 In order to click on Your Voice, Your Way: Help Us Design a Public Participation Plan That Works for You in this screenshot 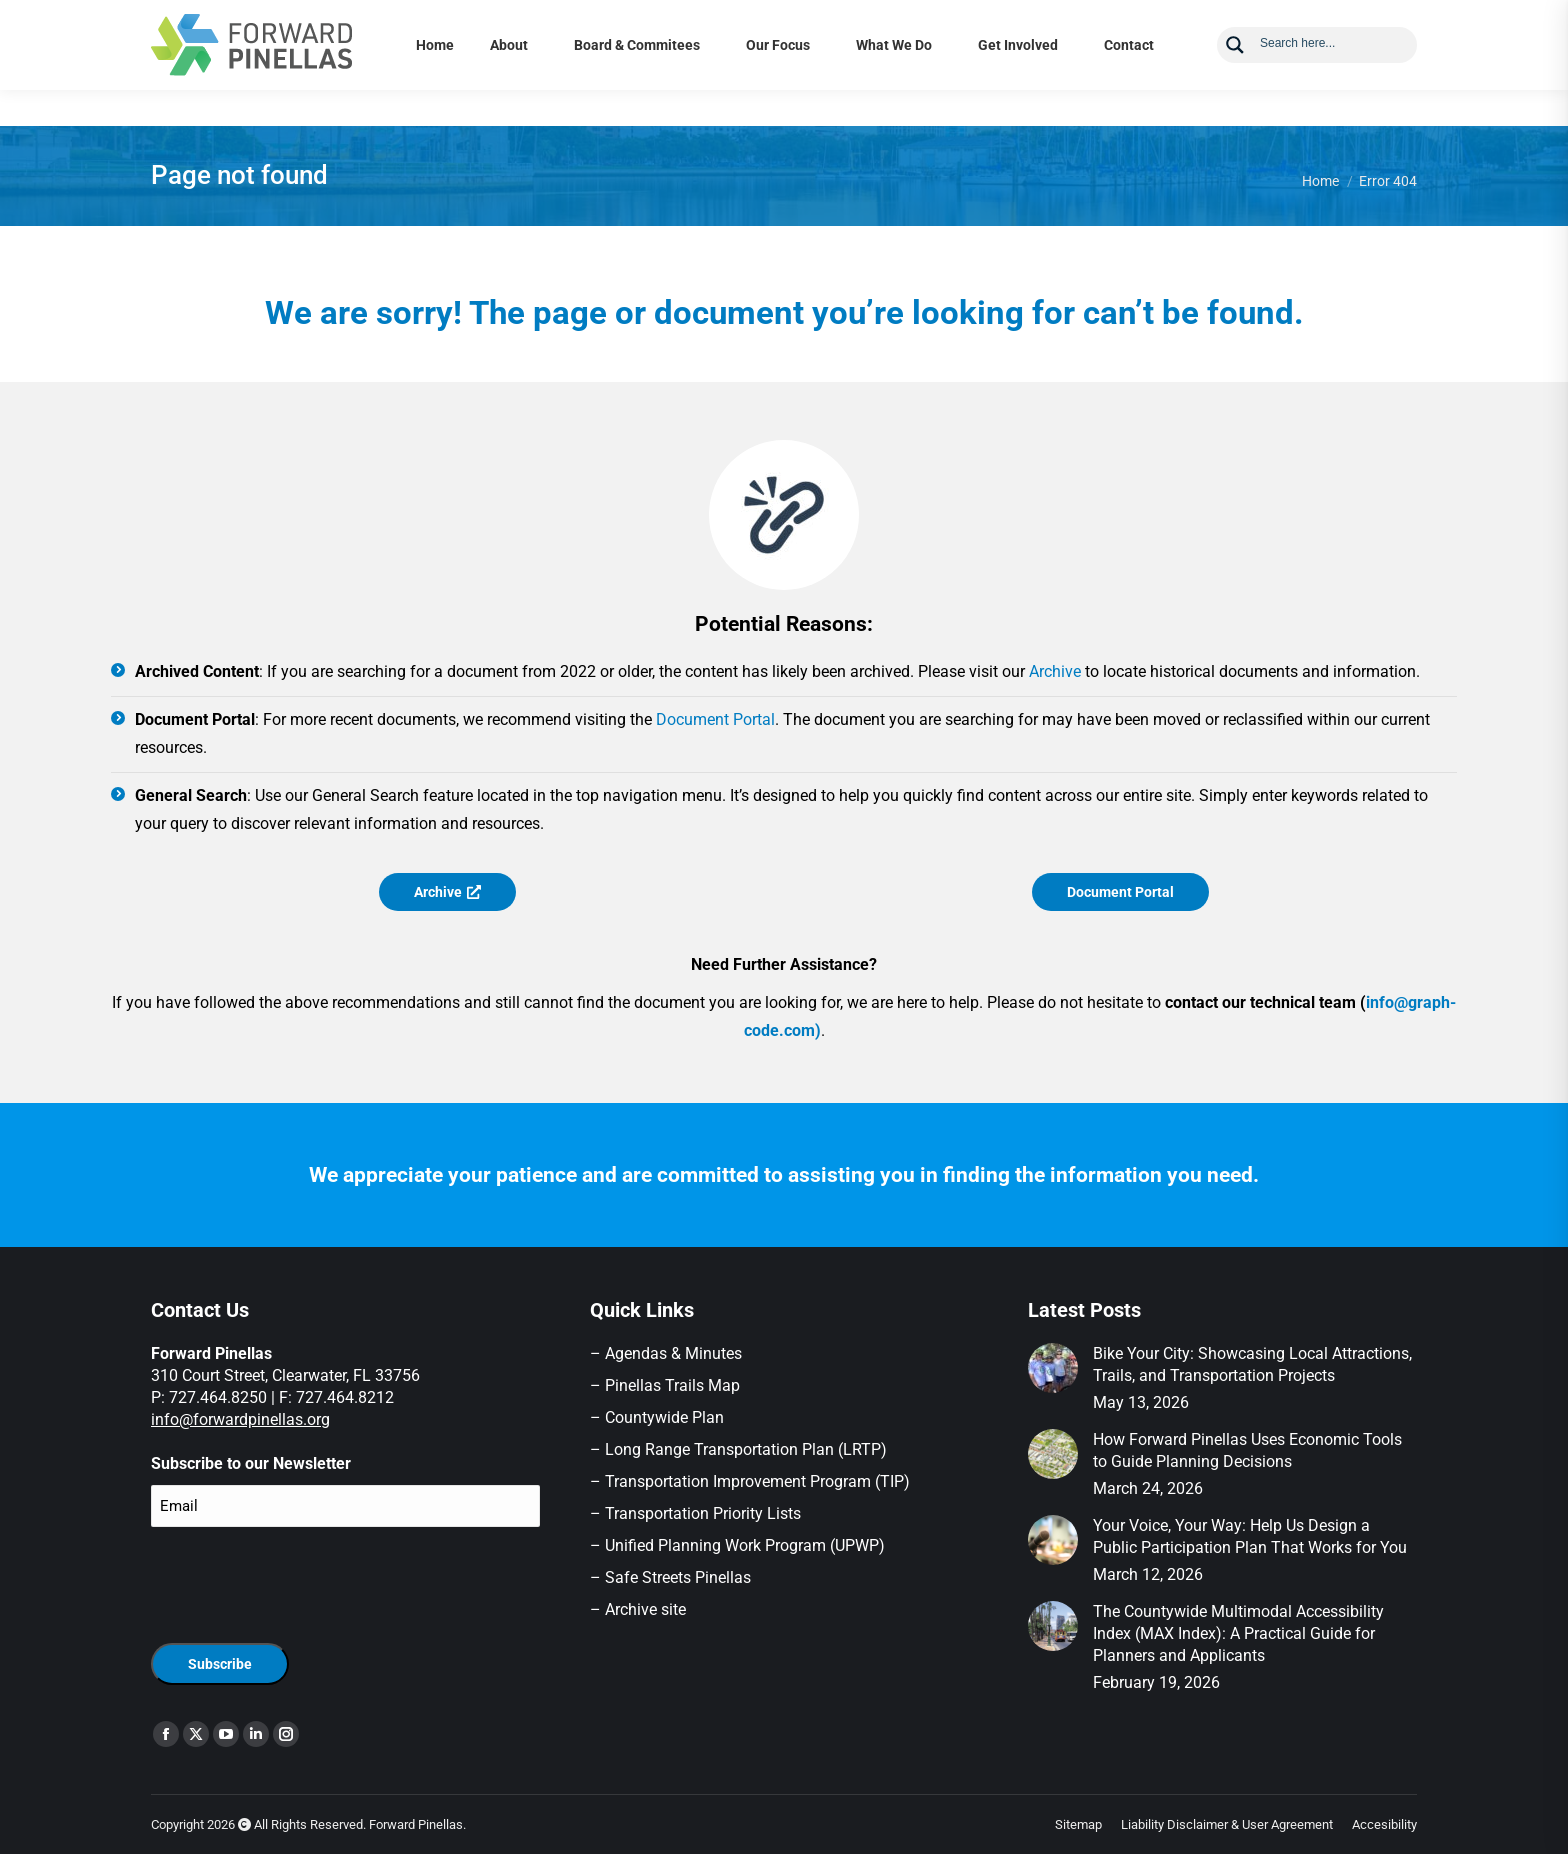, I will do `click(1250, 1536)`.